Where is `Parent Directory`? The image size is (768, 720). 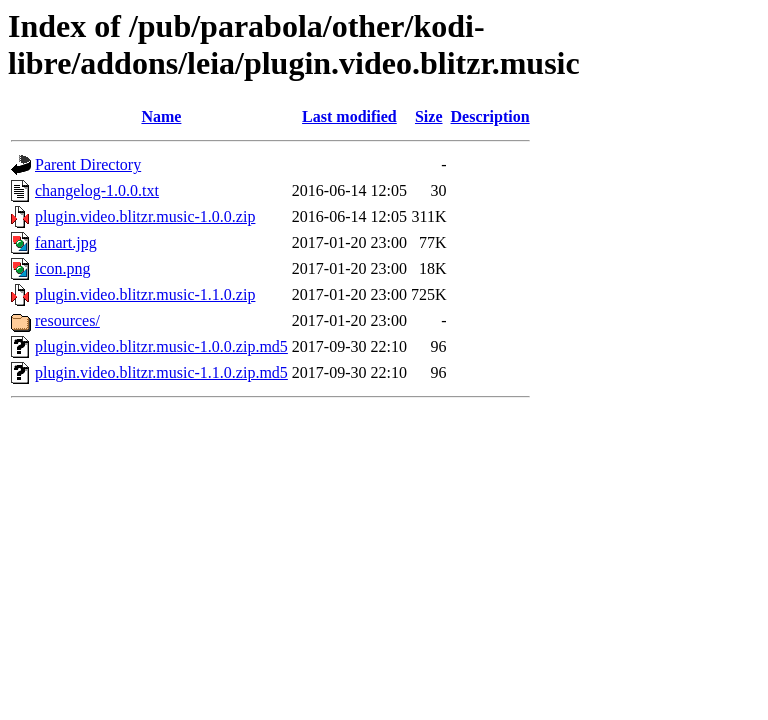 Parent Directory is located at coordinates (88, 164).